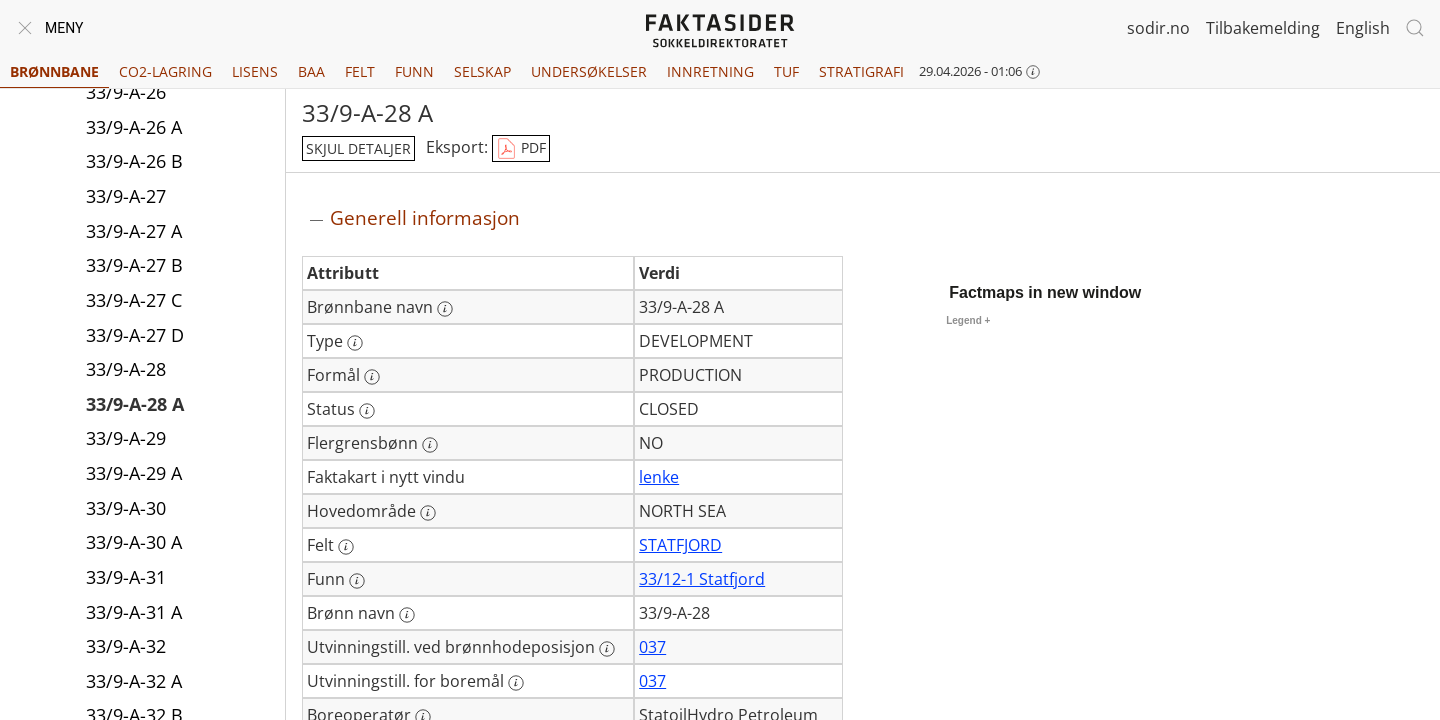 This screenshot has width=1440, height=720. I want to click on 33/9-A-28 A, so click(135, 404).